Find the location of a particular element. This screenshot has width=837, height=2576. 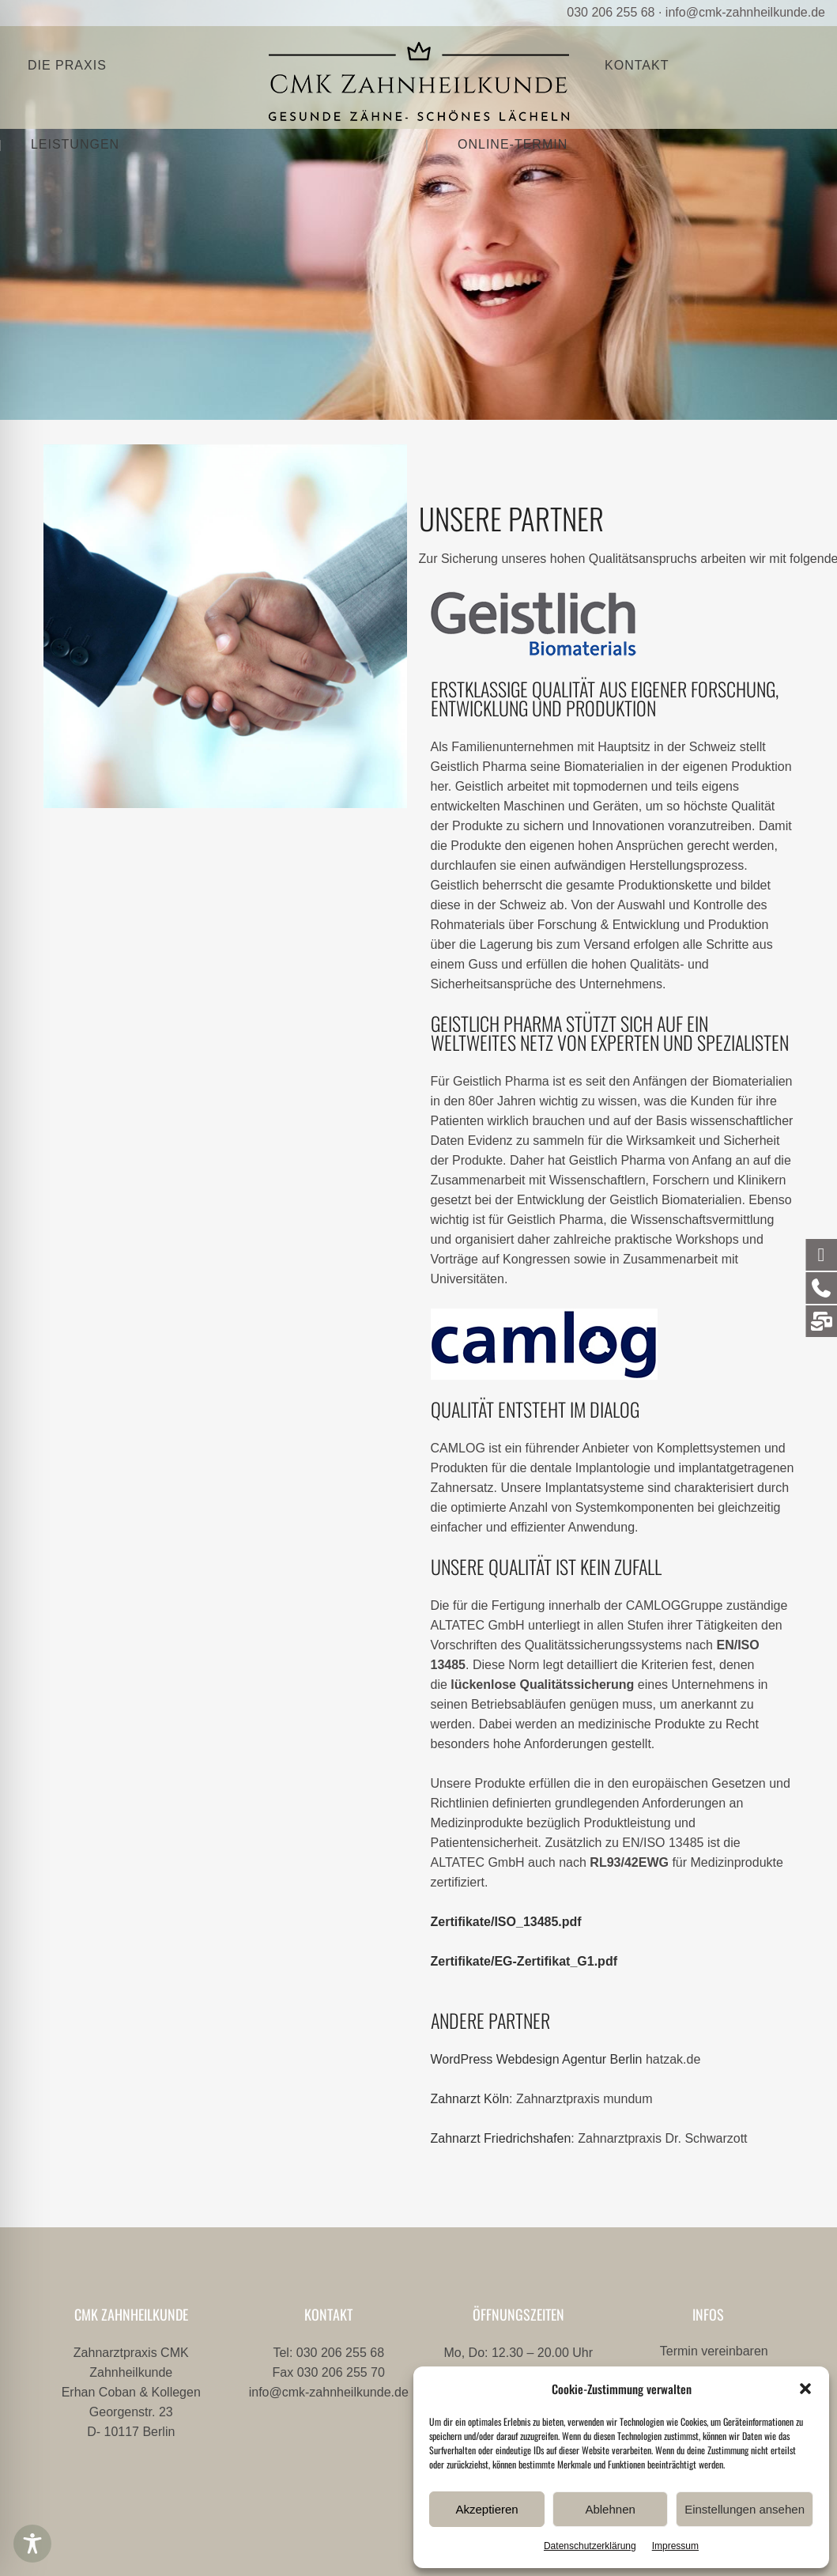

[Toggle Accessibility Toolbar] is located at coordinates (32, 2543).